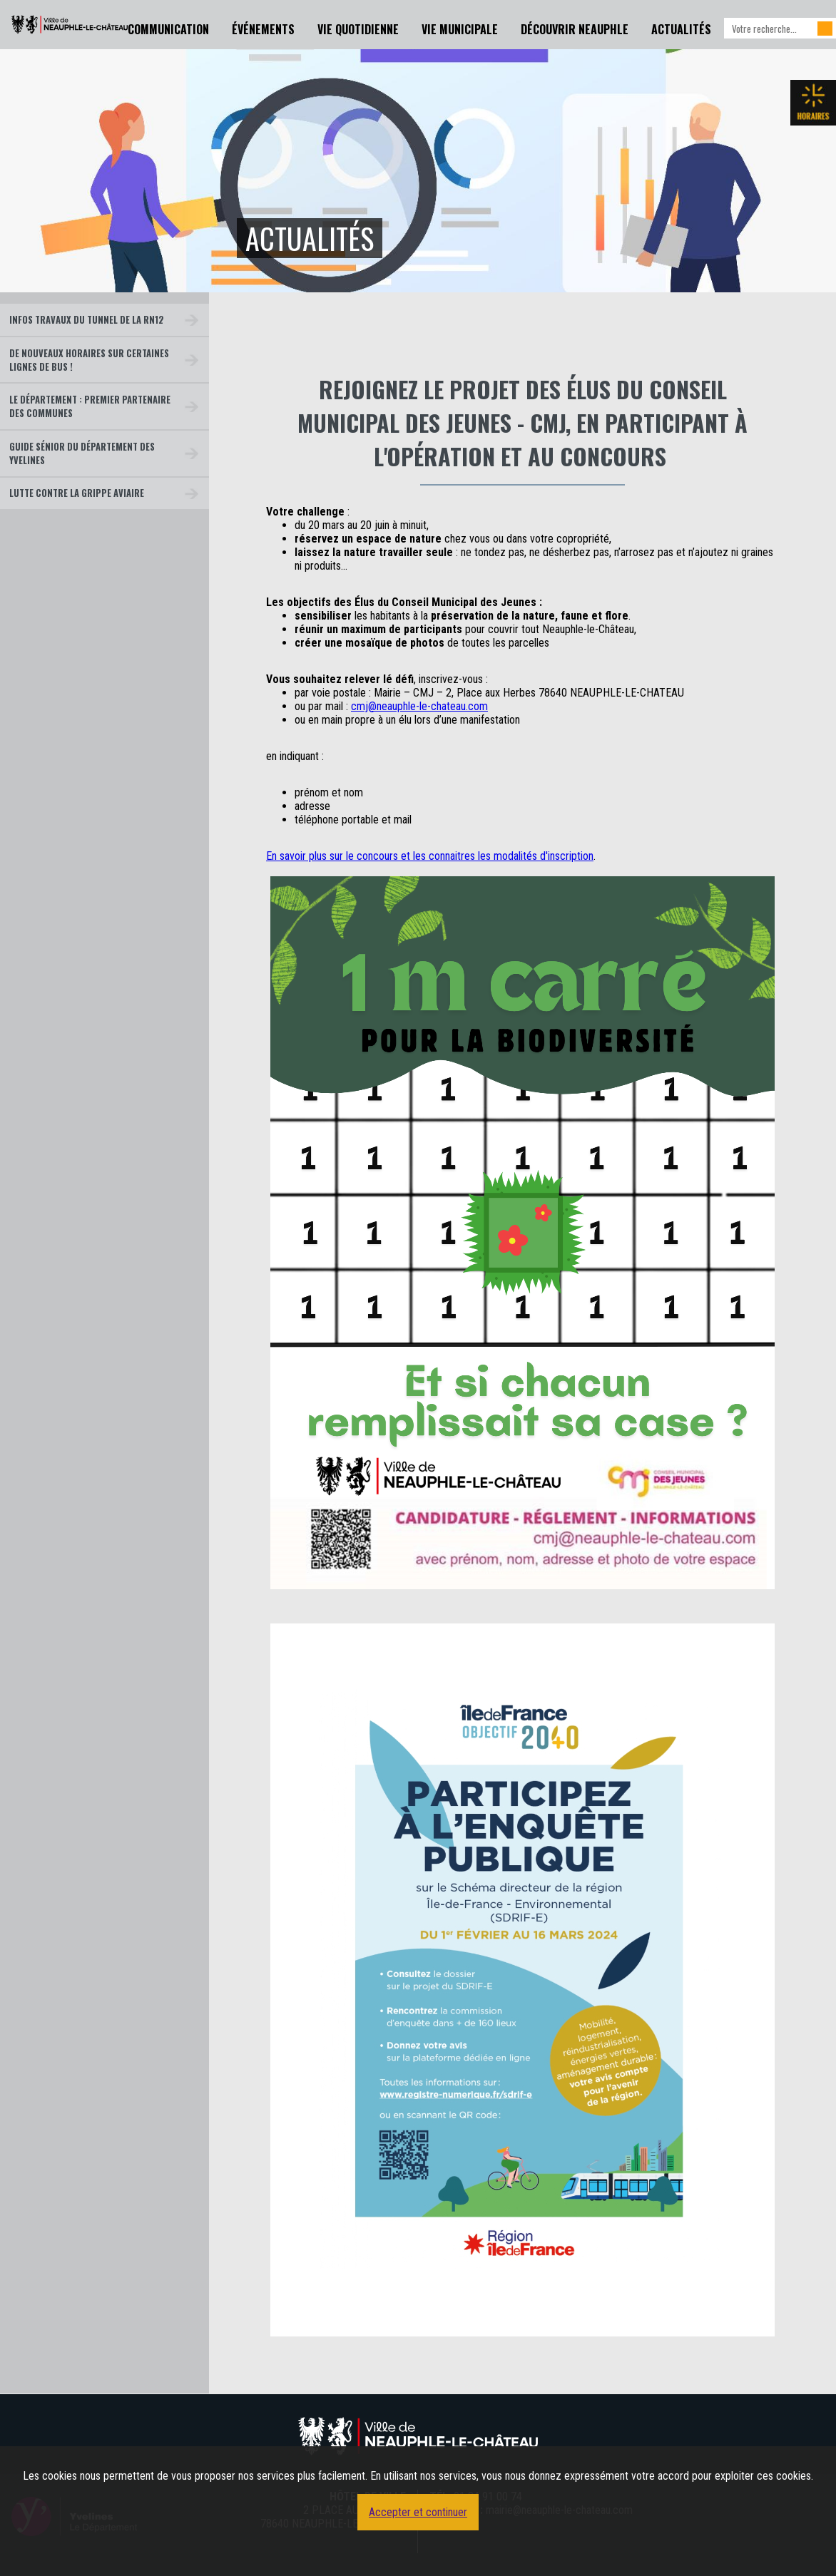  What do you see at coordinates (418, 2512) in the screenshot?
I see `Accepter et continuer` at bounding box center [418, 2512].